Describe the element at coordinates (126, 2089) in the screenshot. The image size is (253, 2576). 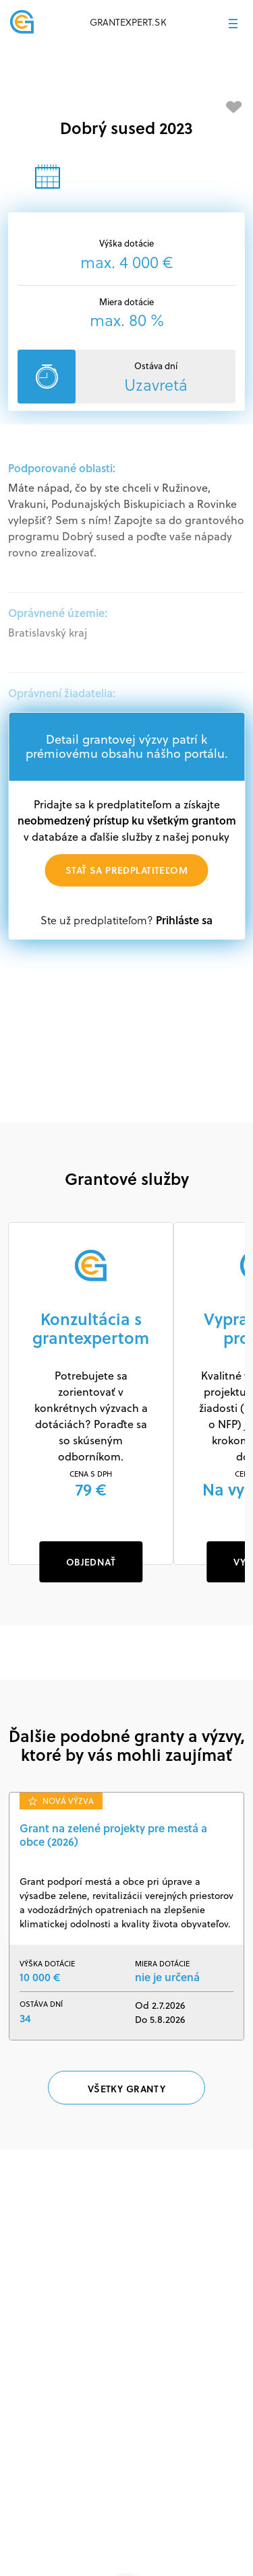
I see `Všetky granty` at that location.